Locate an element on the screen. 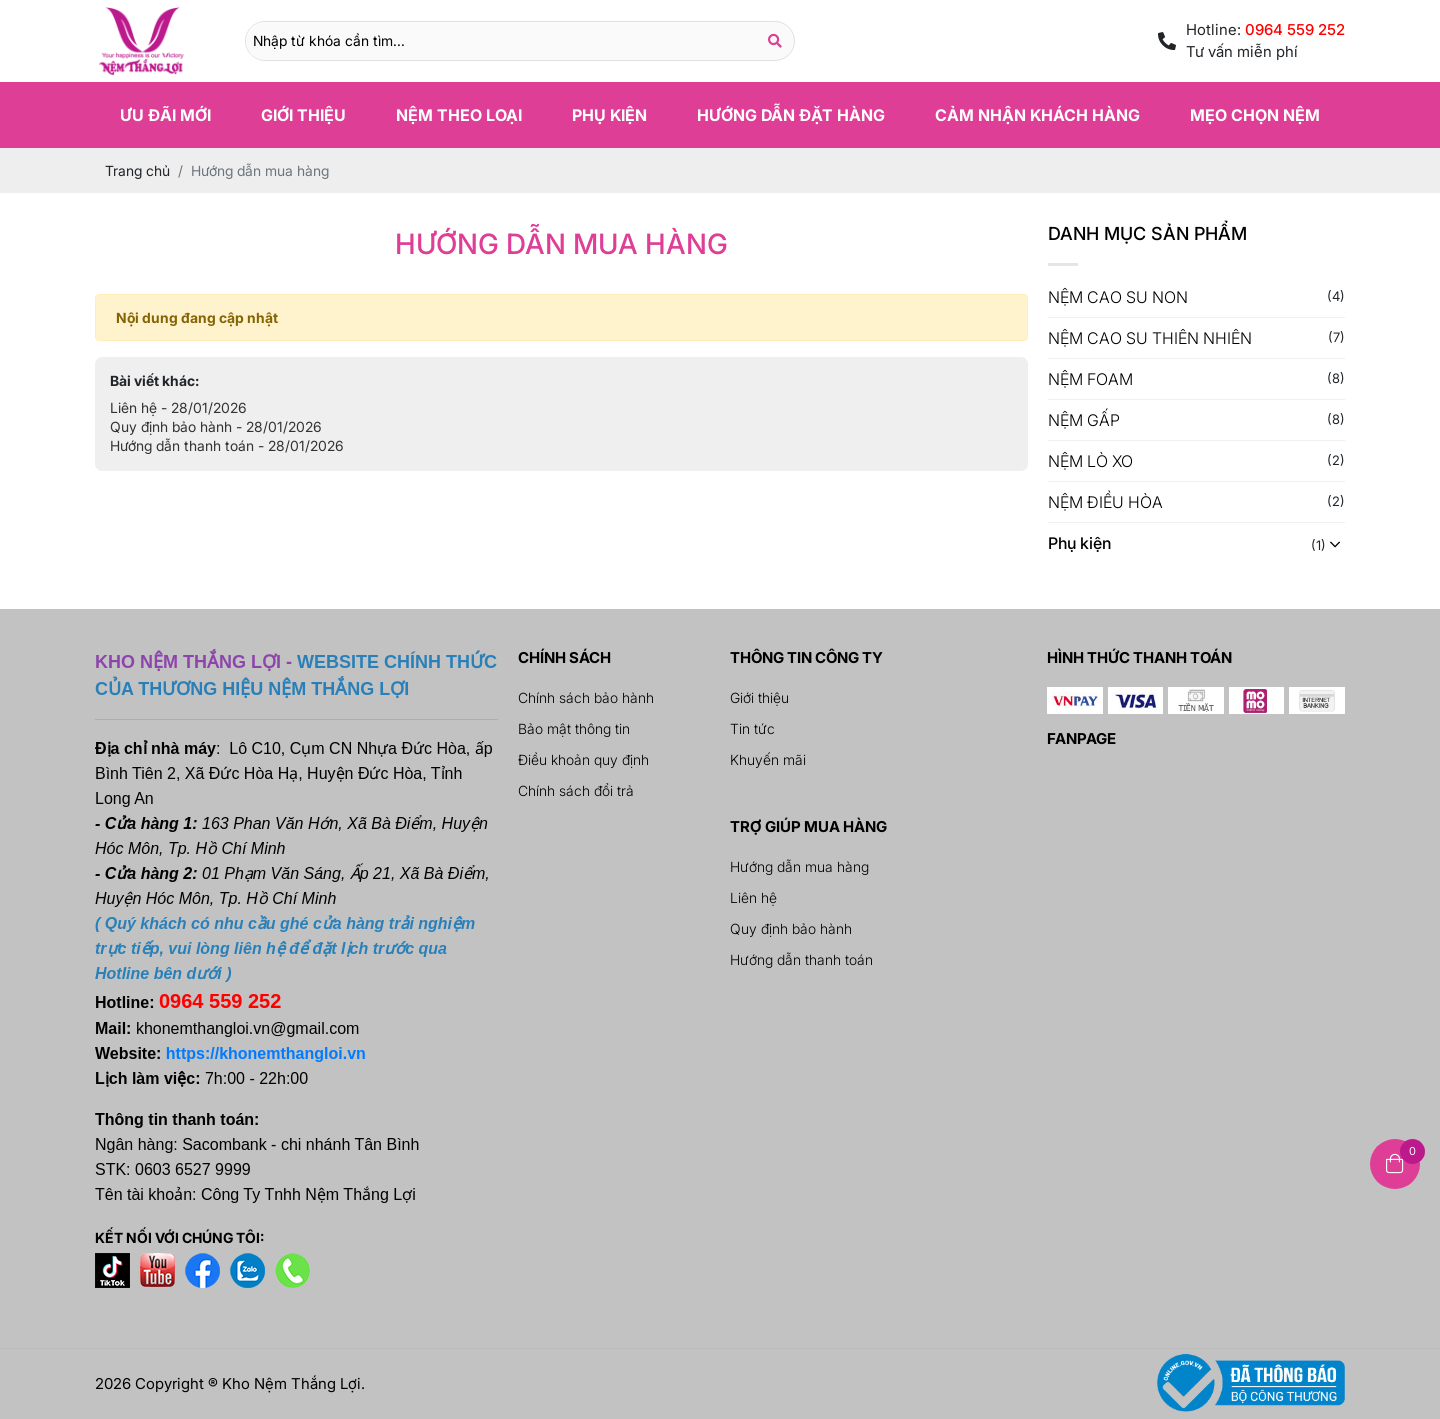 This screenshot has width=1440, height=1419. Hướng dẫn thanh toán is located at coordinates (801, 959).